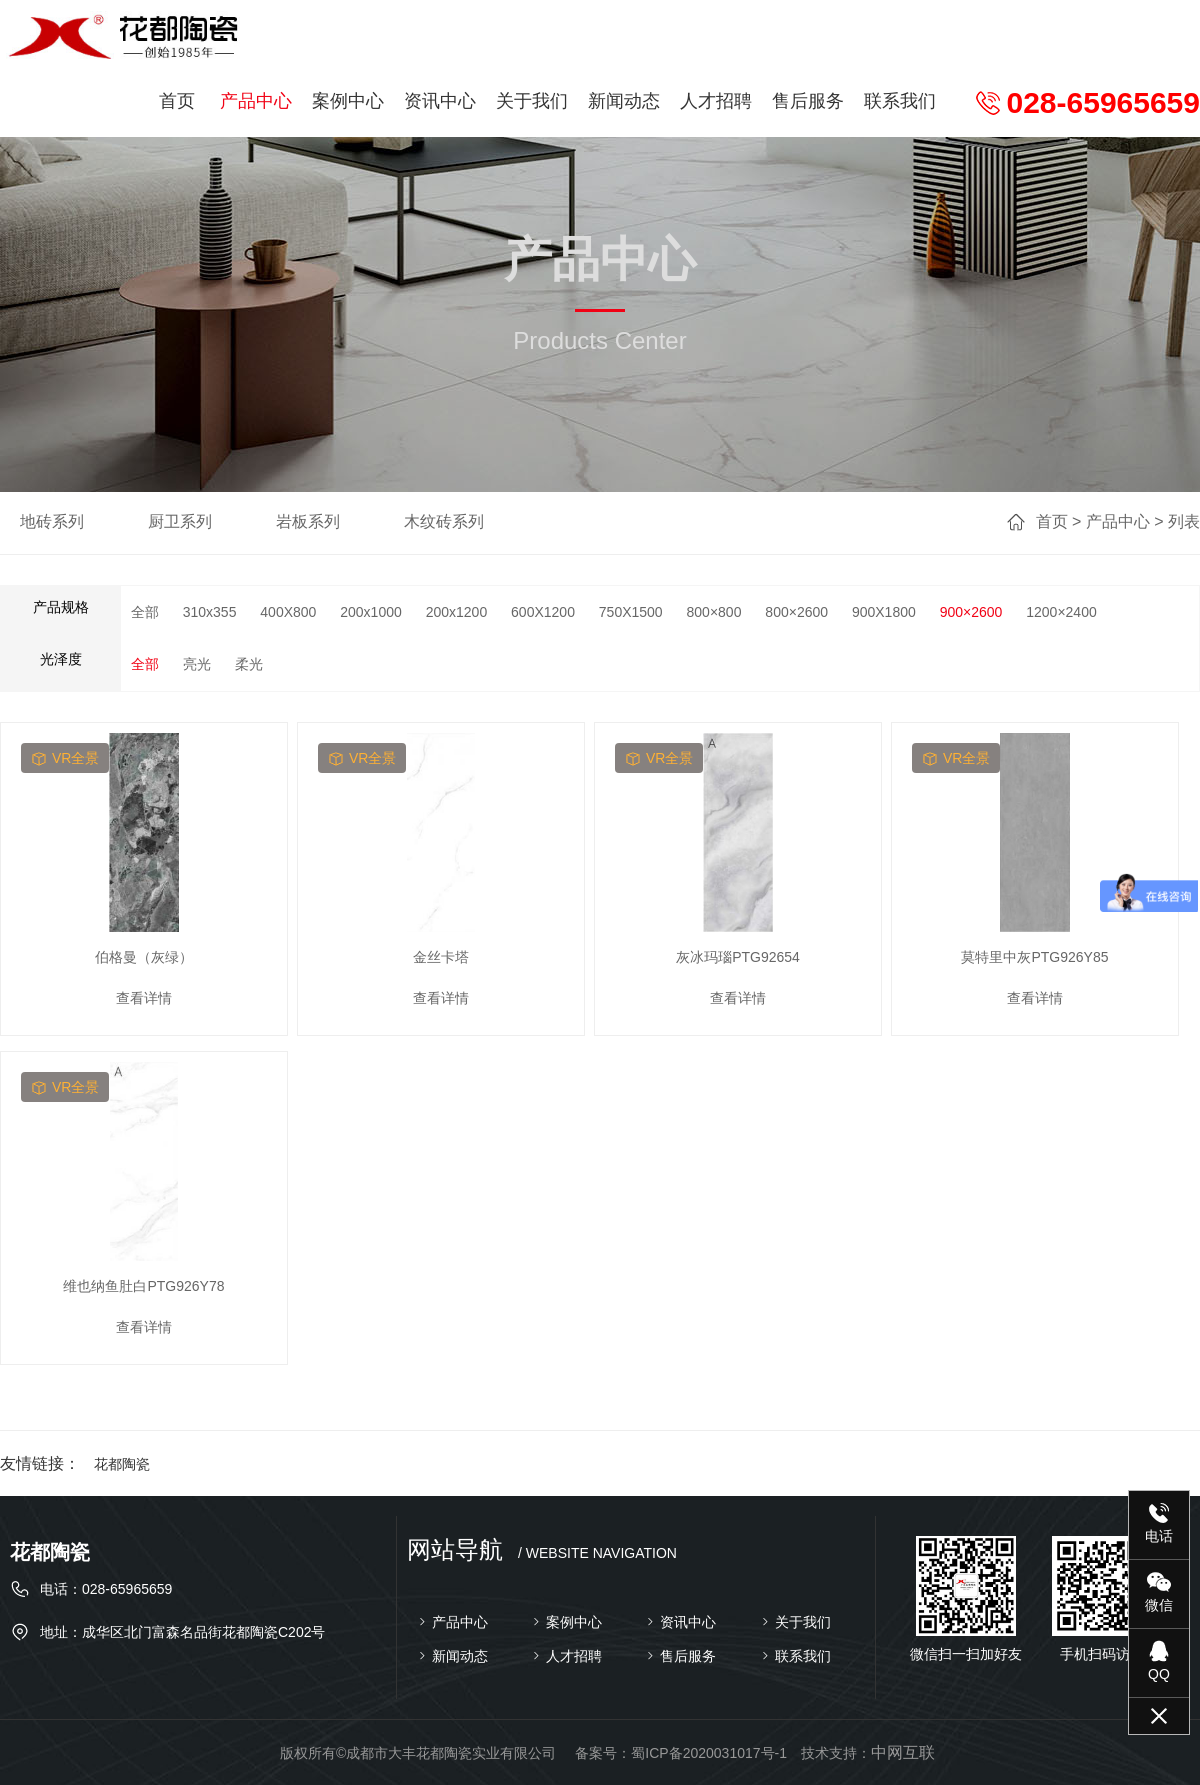 The image size is (1200, 1785). I want to click on 柔光, so click(249, 664).